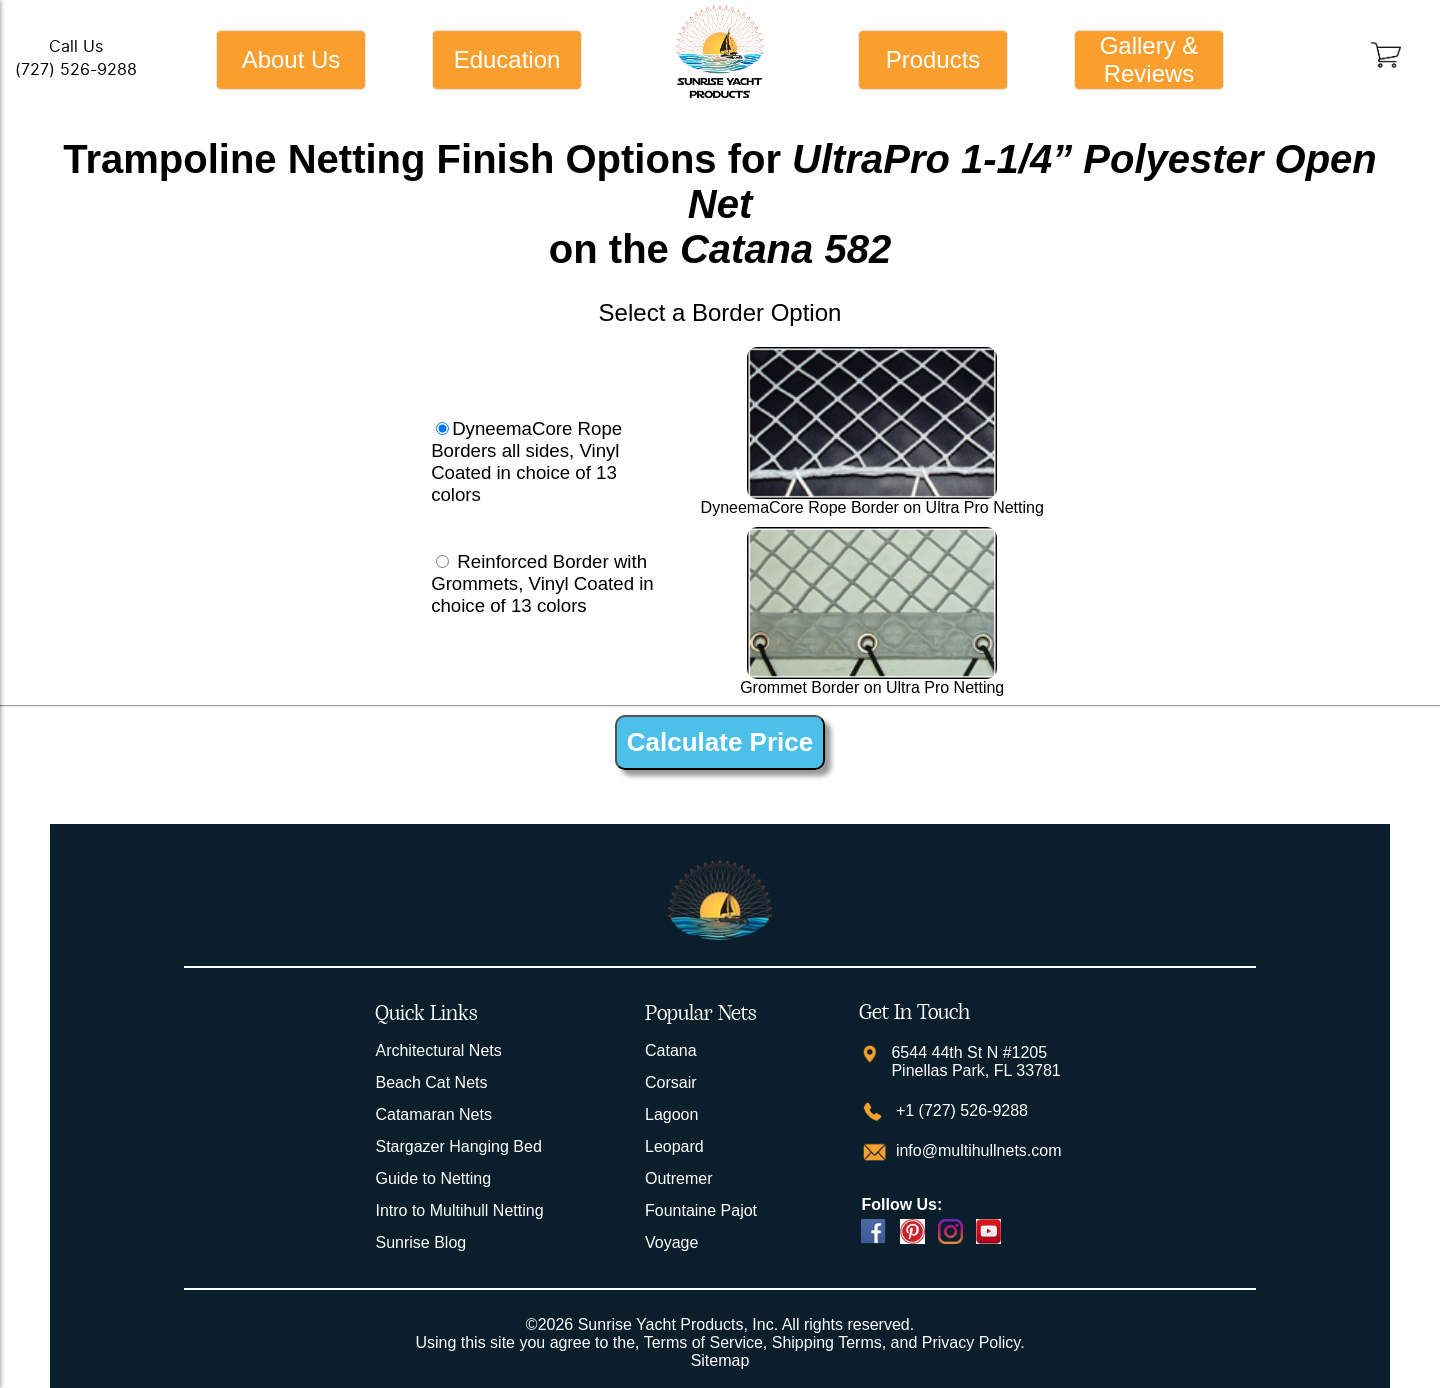 This screenshot has width=1440, height=1388. I want to click on Education, so click(507, 59).